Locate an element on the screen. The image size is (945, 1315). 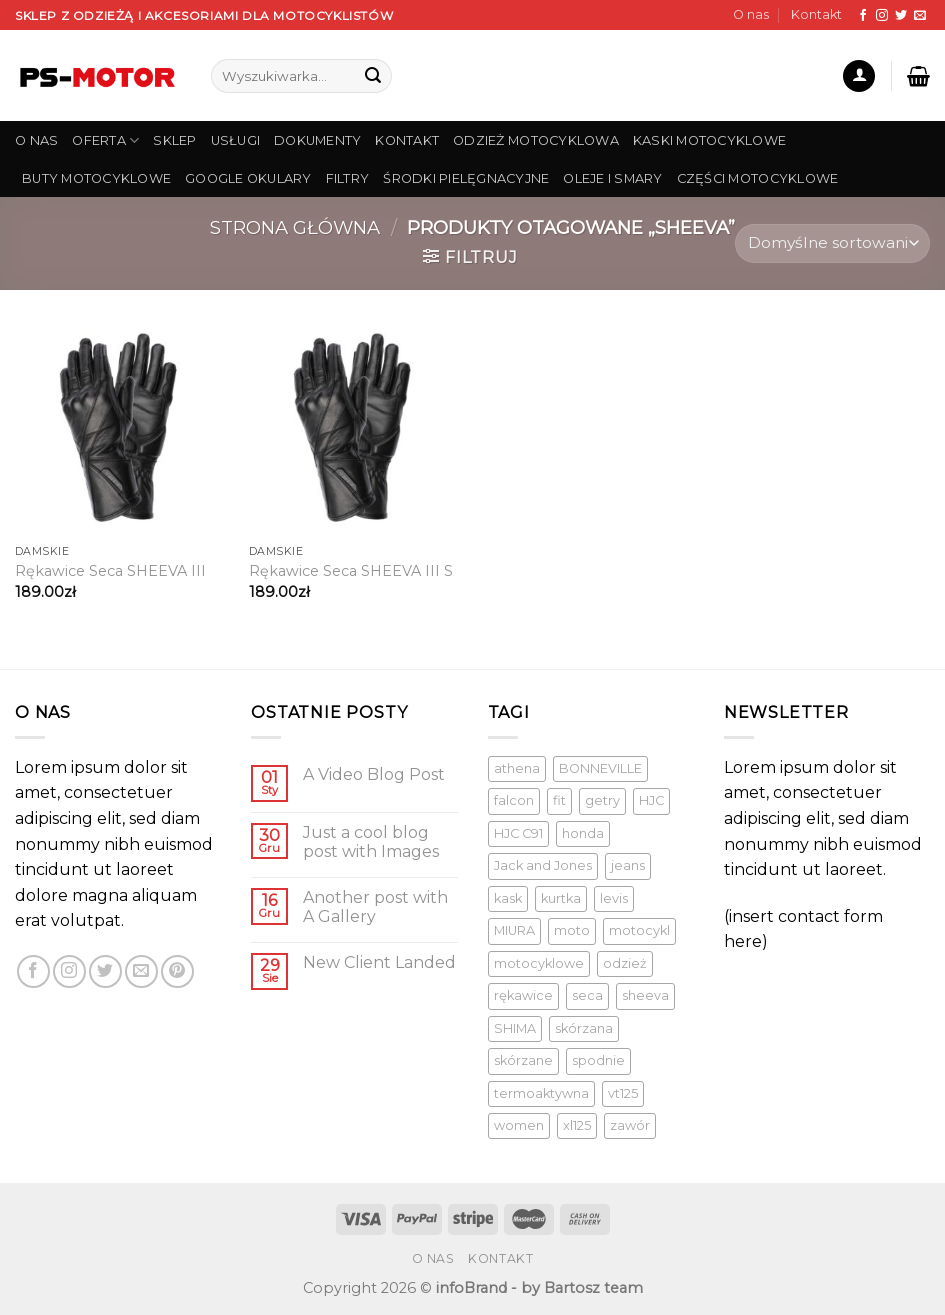
Filtry is located at coordinates (348, 178).